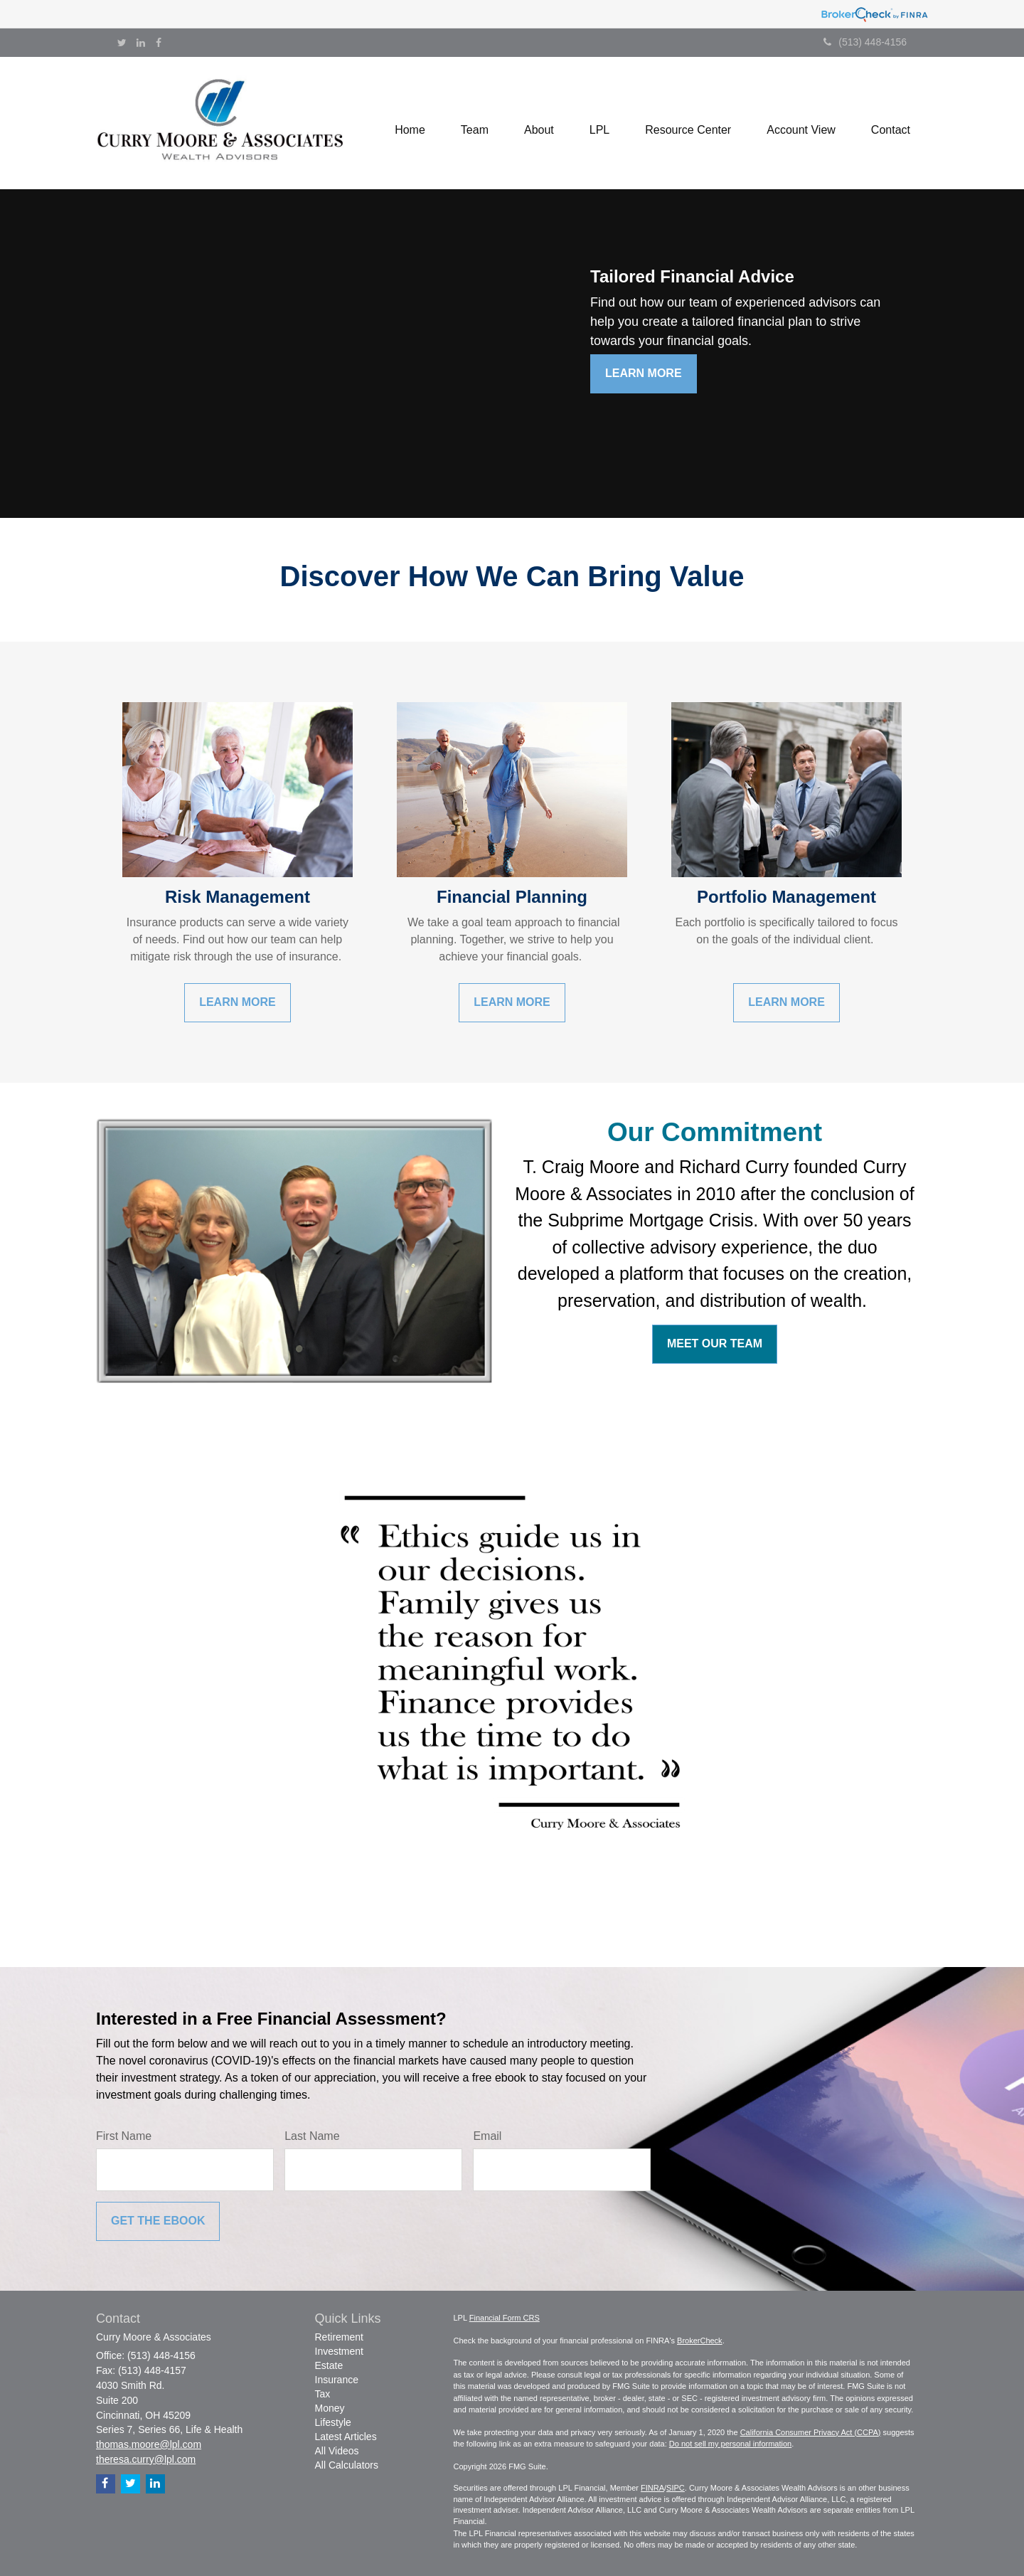 This screenshot has height=2576, width=1024. What do you see at coordinates (504, 2317) in the screenshot?
I see `Financial Form CRS` at bounding box center [504, 2317].